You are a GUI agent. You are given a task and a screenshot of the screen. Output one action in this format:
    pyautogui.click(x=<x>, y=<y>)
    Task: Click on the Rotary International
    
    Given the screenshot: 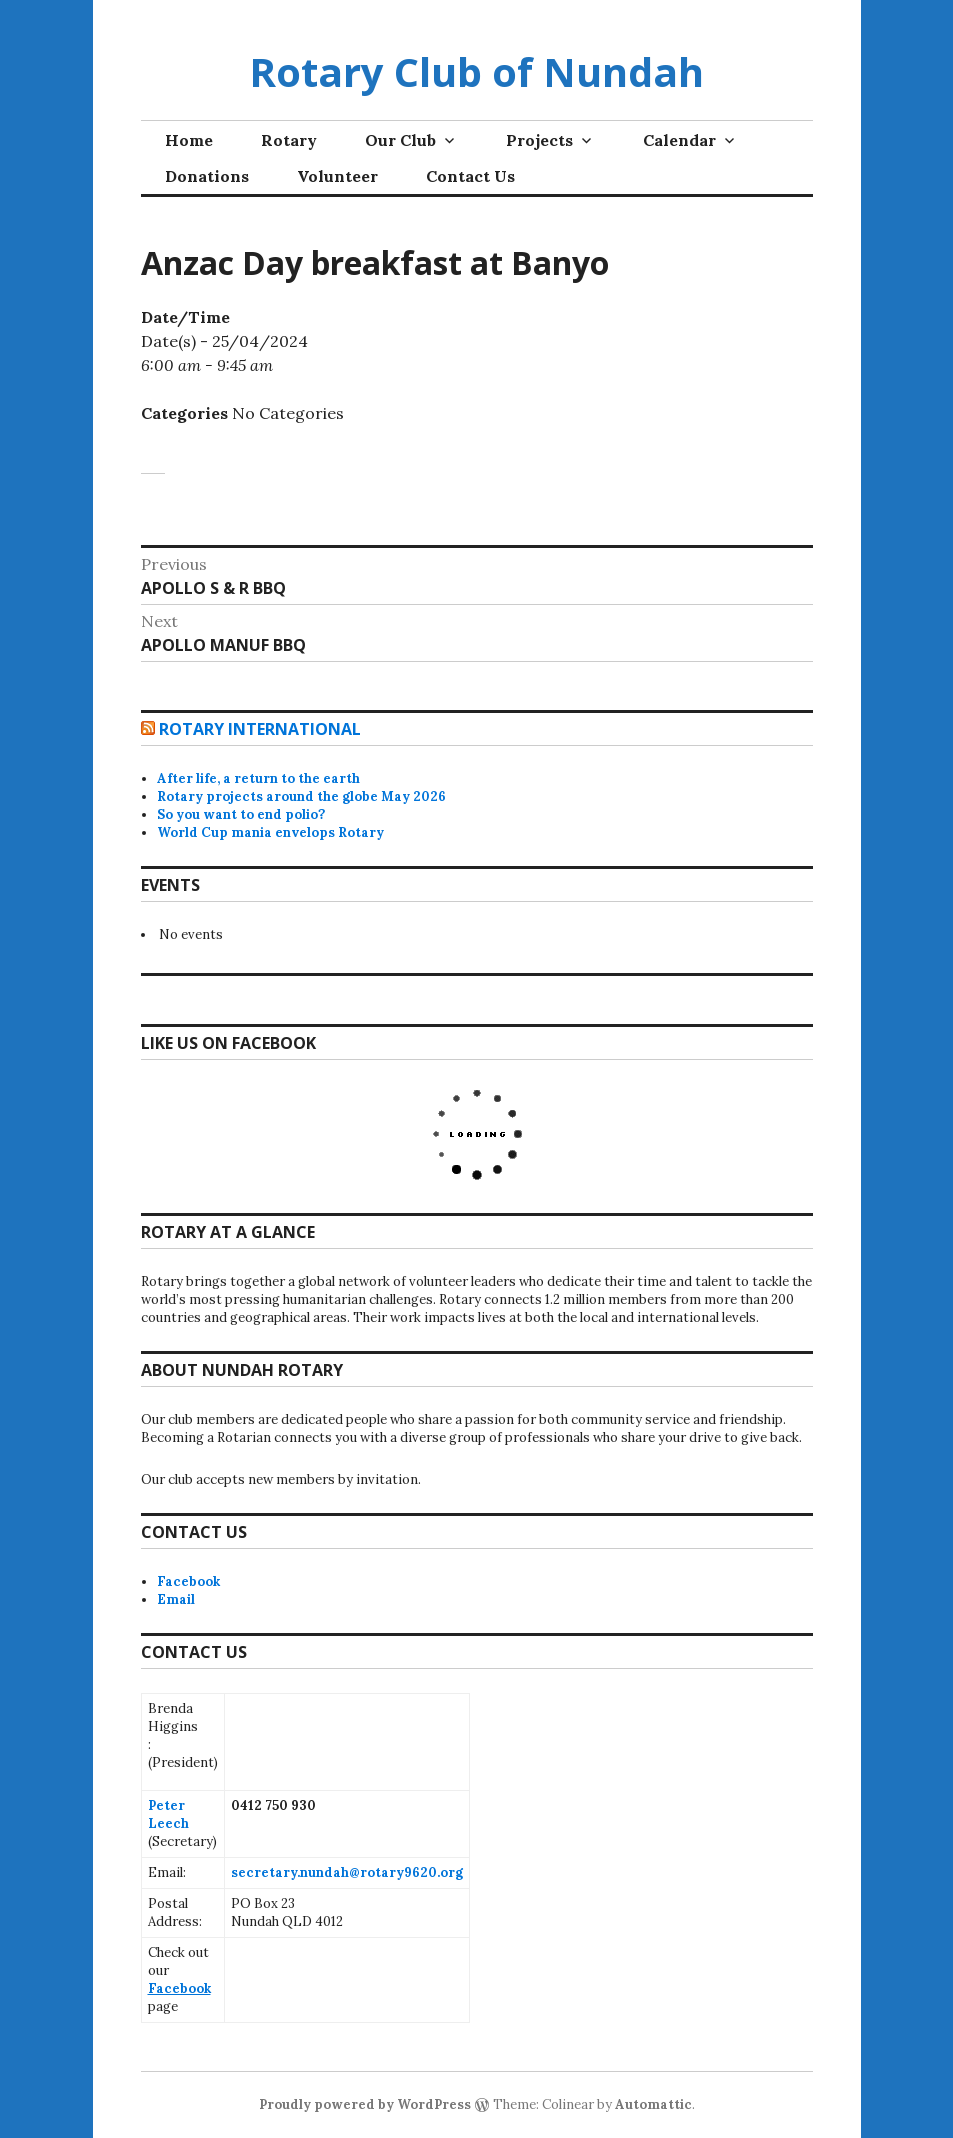 What is the action you would take?
    pyautogui.click(x=260, y=729)
    